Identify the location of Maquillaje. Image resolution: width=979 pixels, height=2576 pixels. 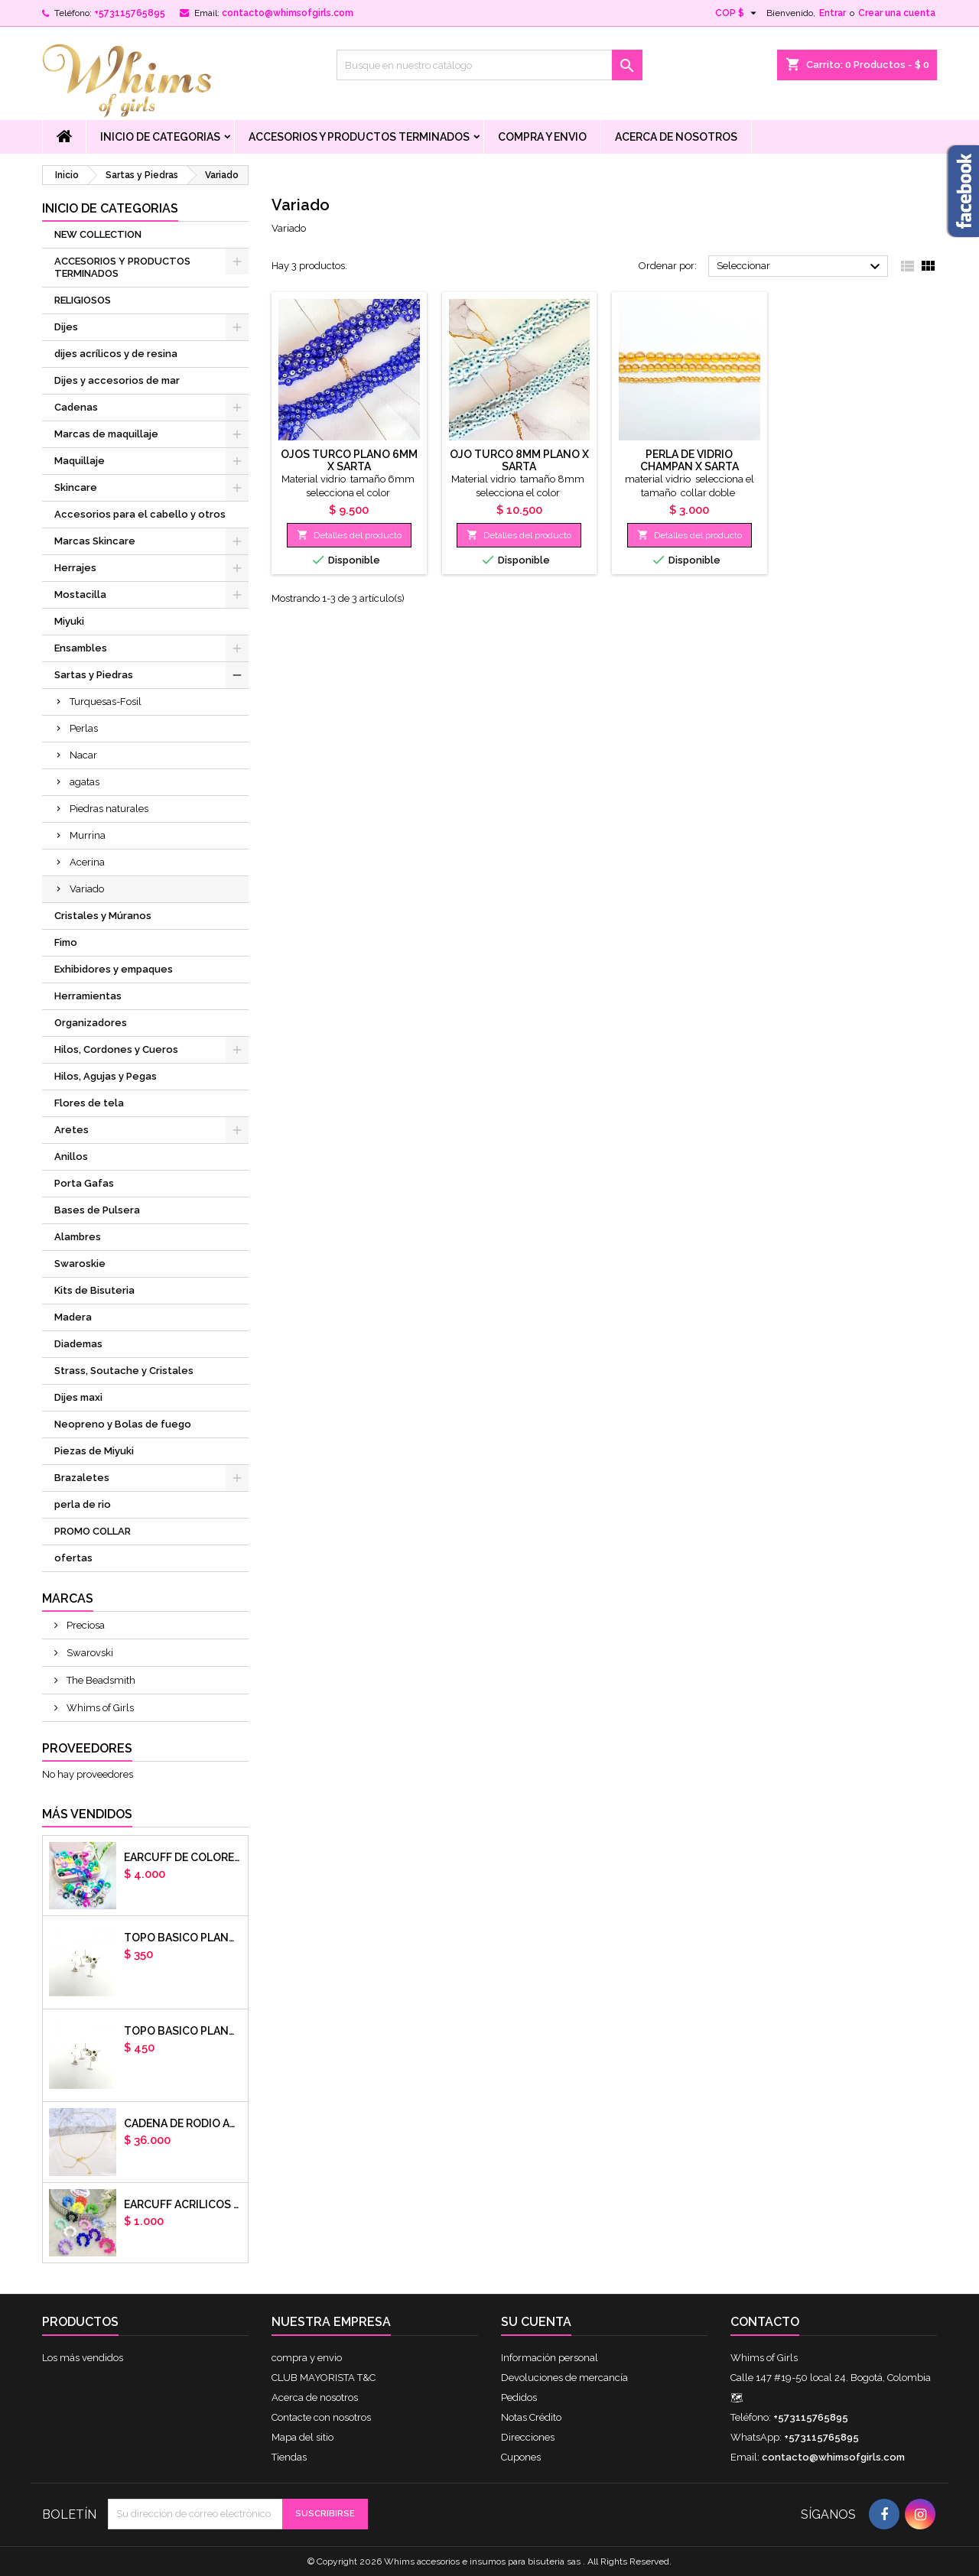
(79, 460).